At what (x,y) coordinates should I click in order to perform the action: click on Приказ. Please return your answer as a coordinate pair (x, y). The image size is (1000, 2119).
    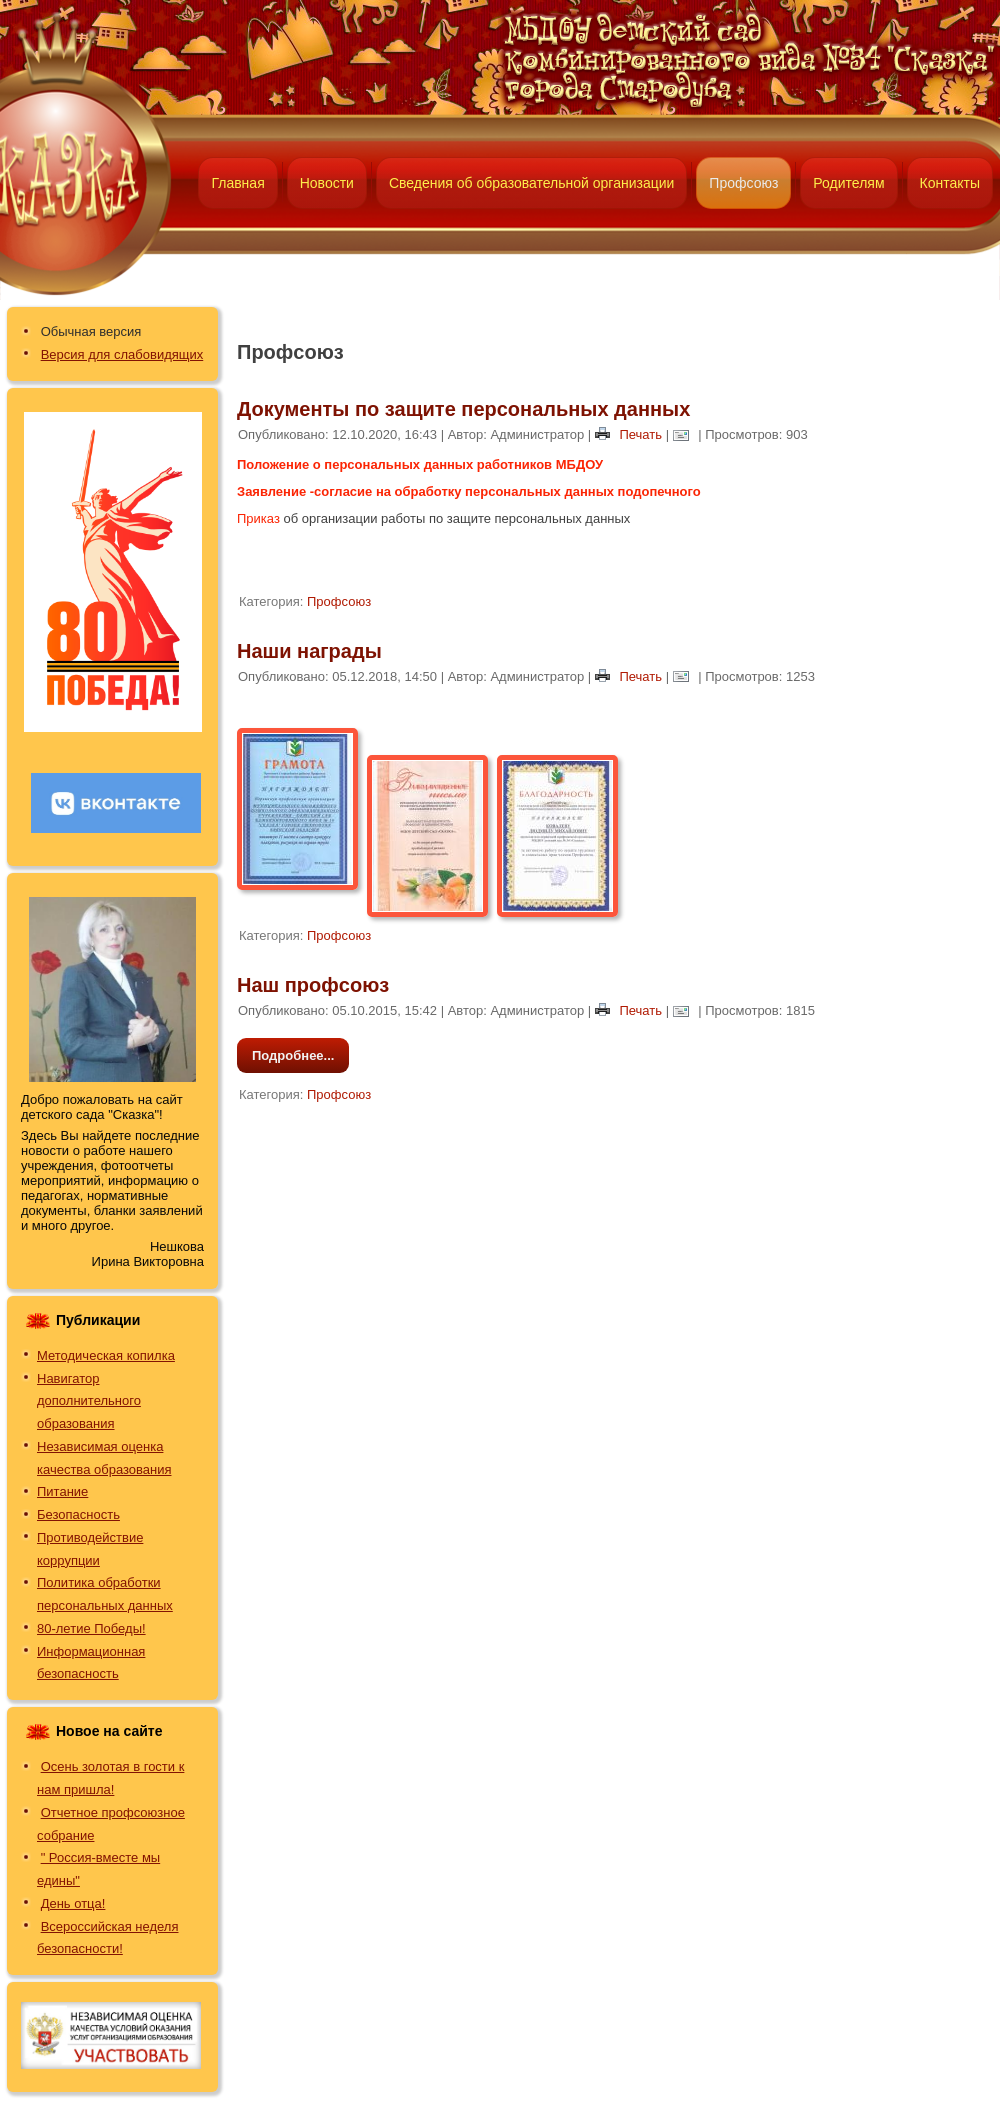
    Looking at the image, I should click on (258, 518).